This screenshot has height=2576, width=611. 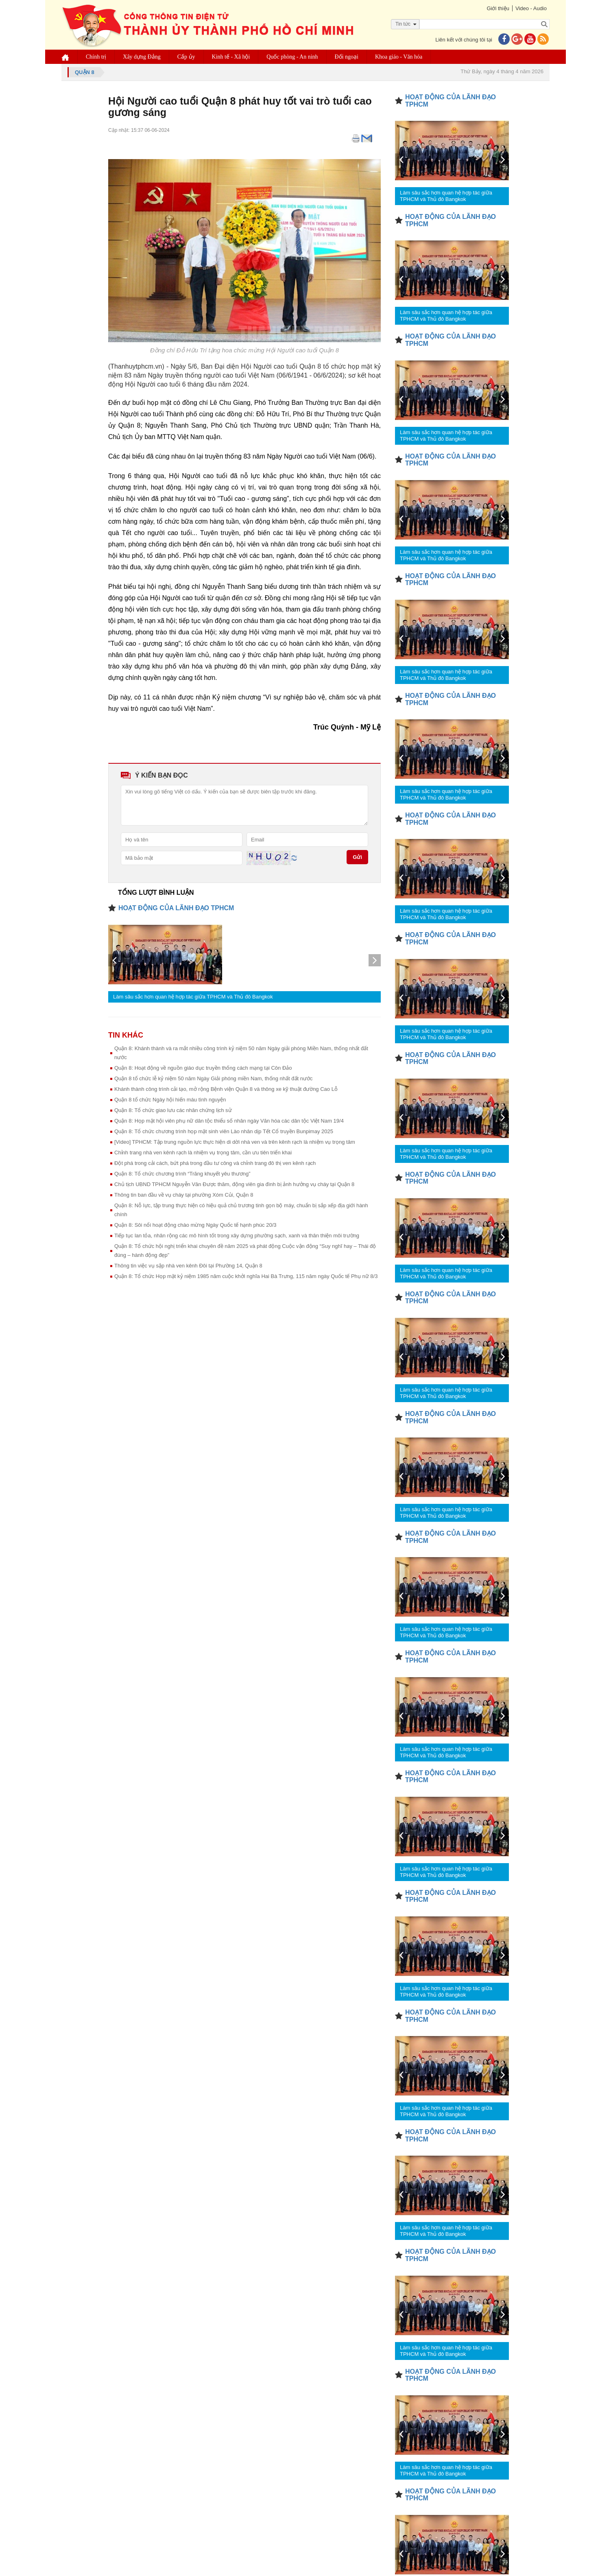 I want to click on Thông tin ban đầu về vụ cháy tại phường Xóm Củi, Quận 8, so click(x=183, y=1195).